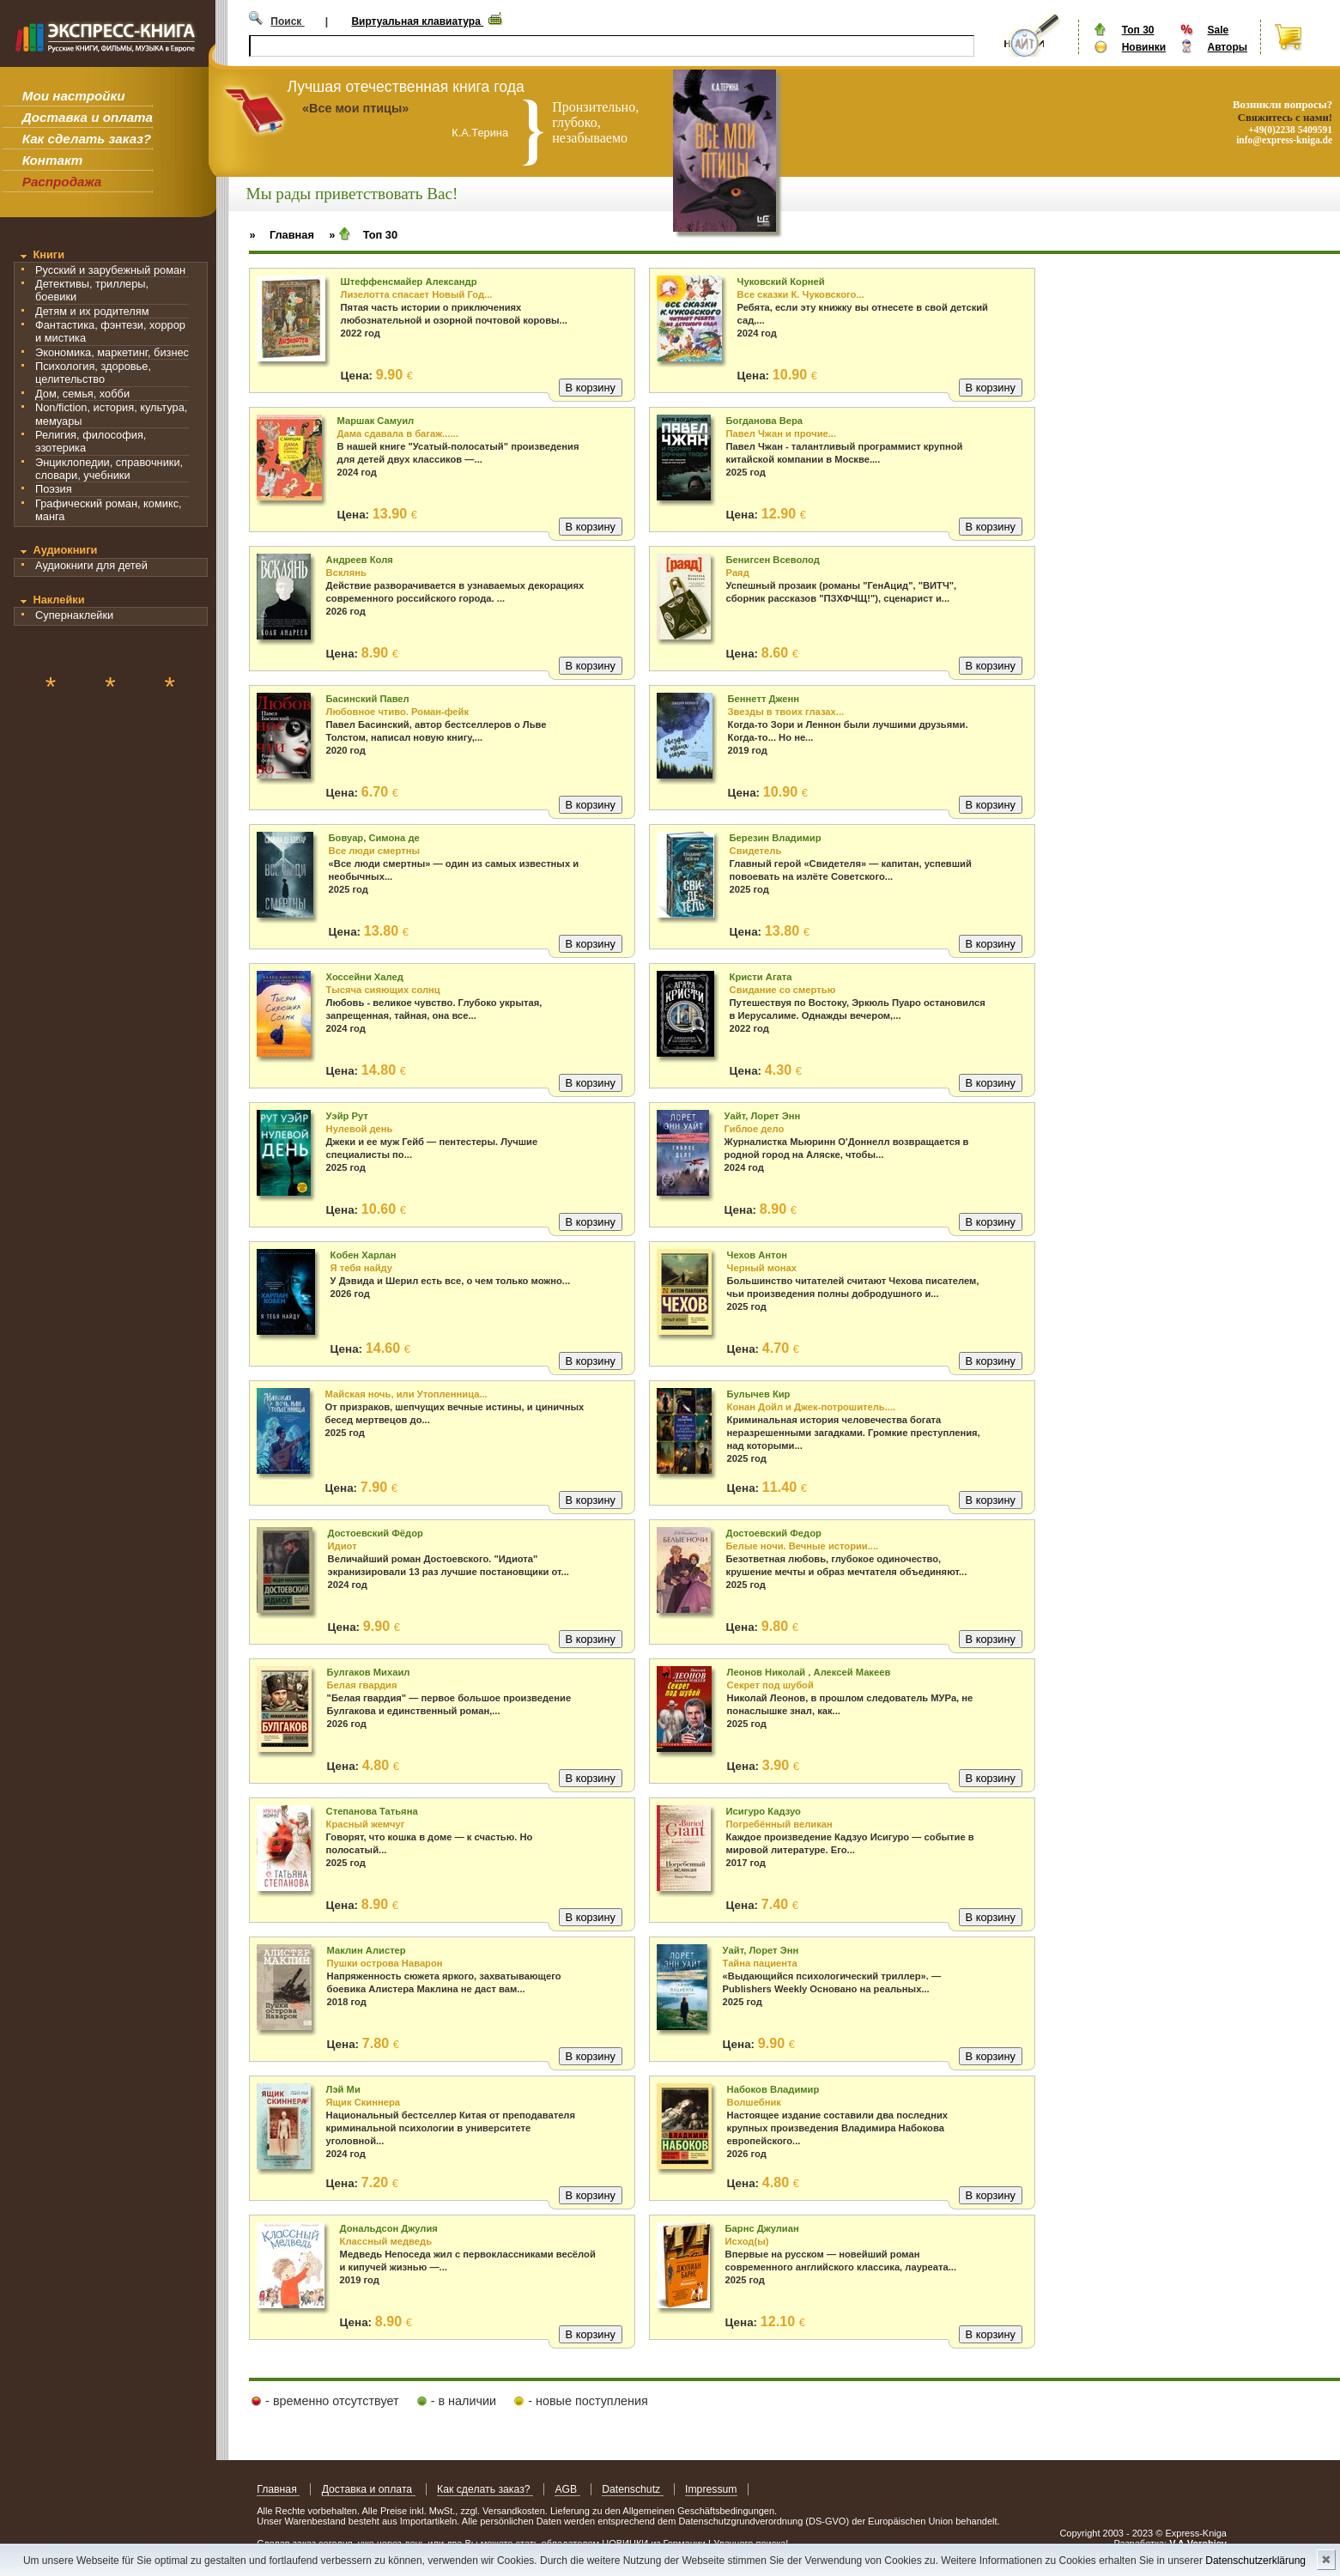 Image resolution: width=1340 pixels, height=2576 pixels. Describe the element at coordinates (363, 1255) in the screenshot. I see `Кобен Харлан` at that location.